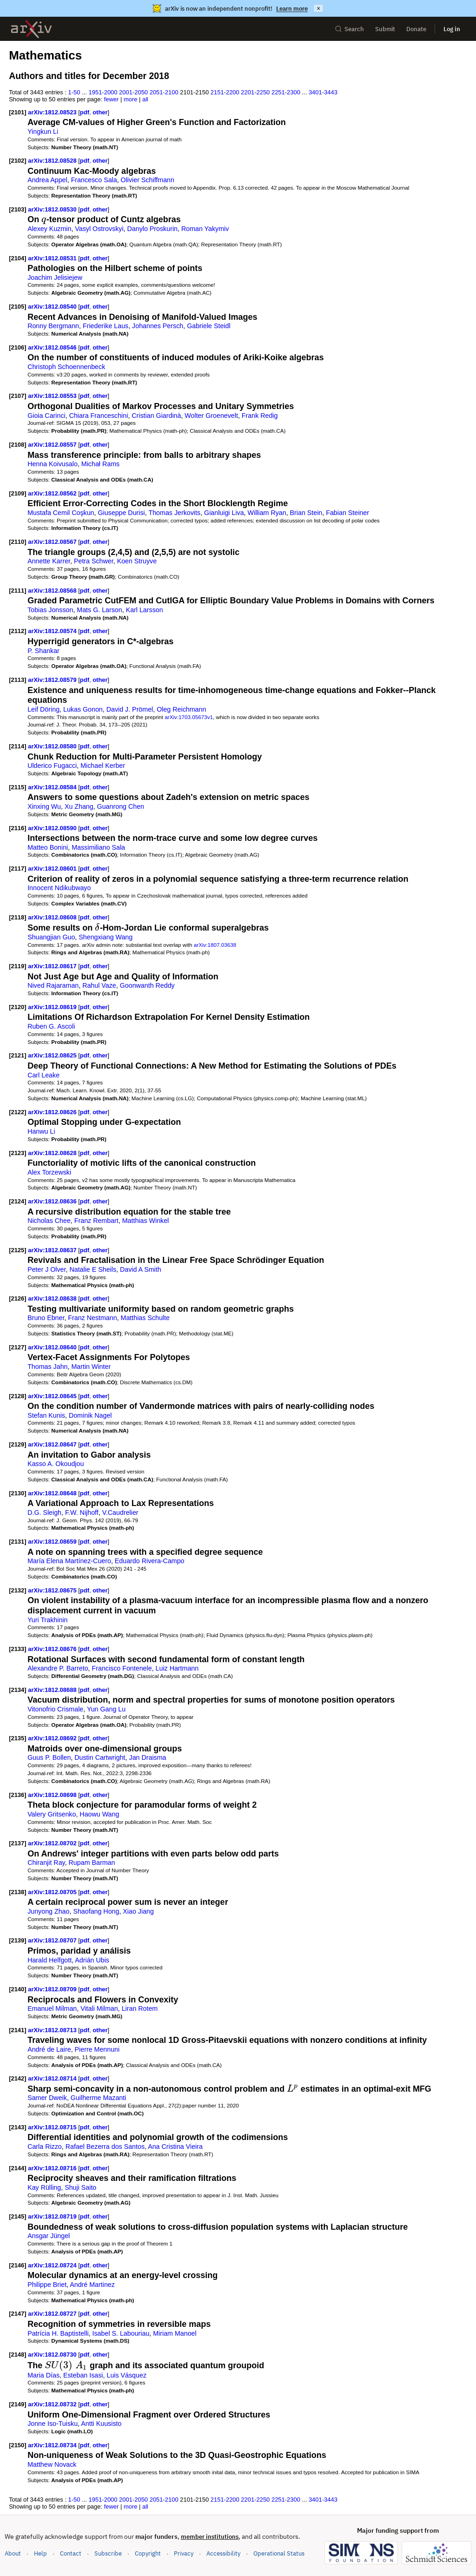 This screenshot has width=476, height=2576. What do you see at coordinates (215, 945) in the screenshot?
I see `arXiv:1807.03638` at bounding box center [215, 945].